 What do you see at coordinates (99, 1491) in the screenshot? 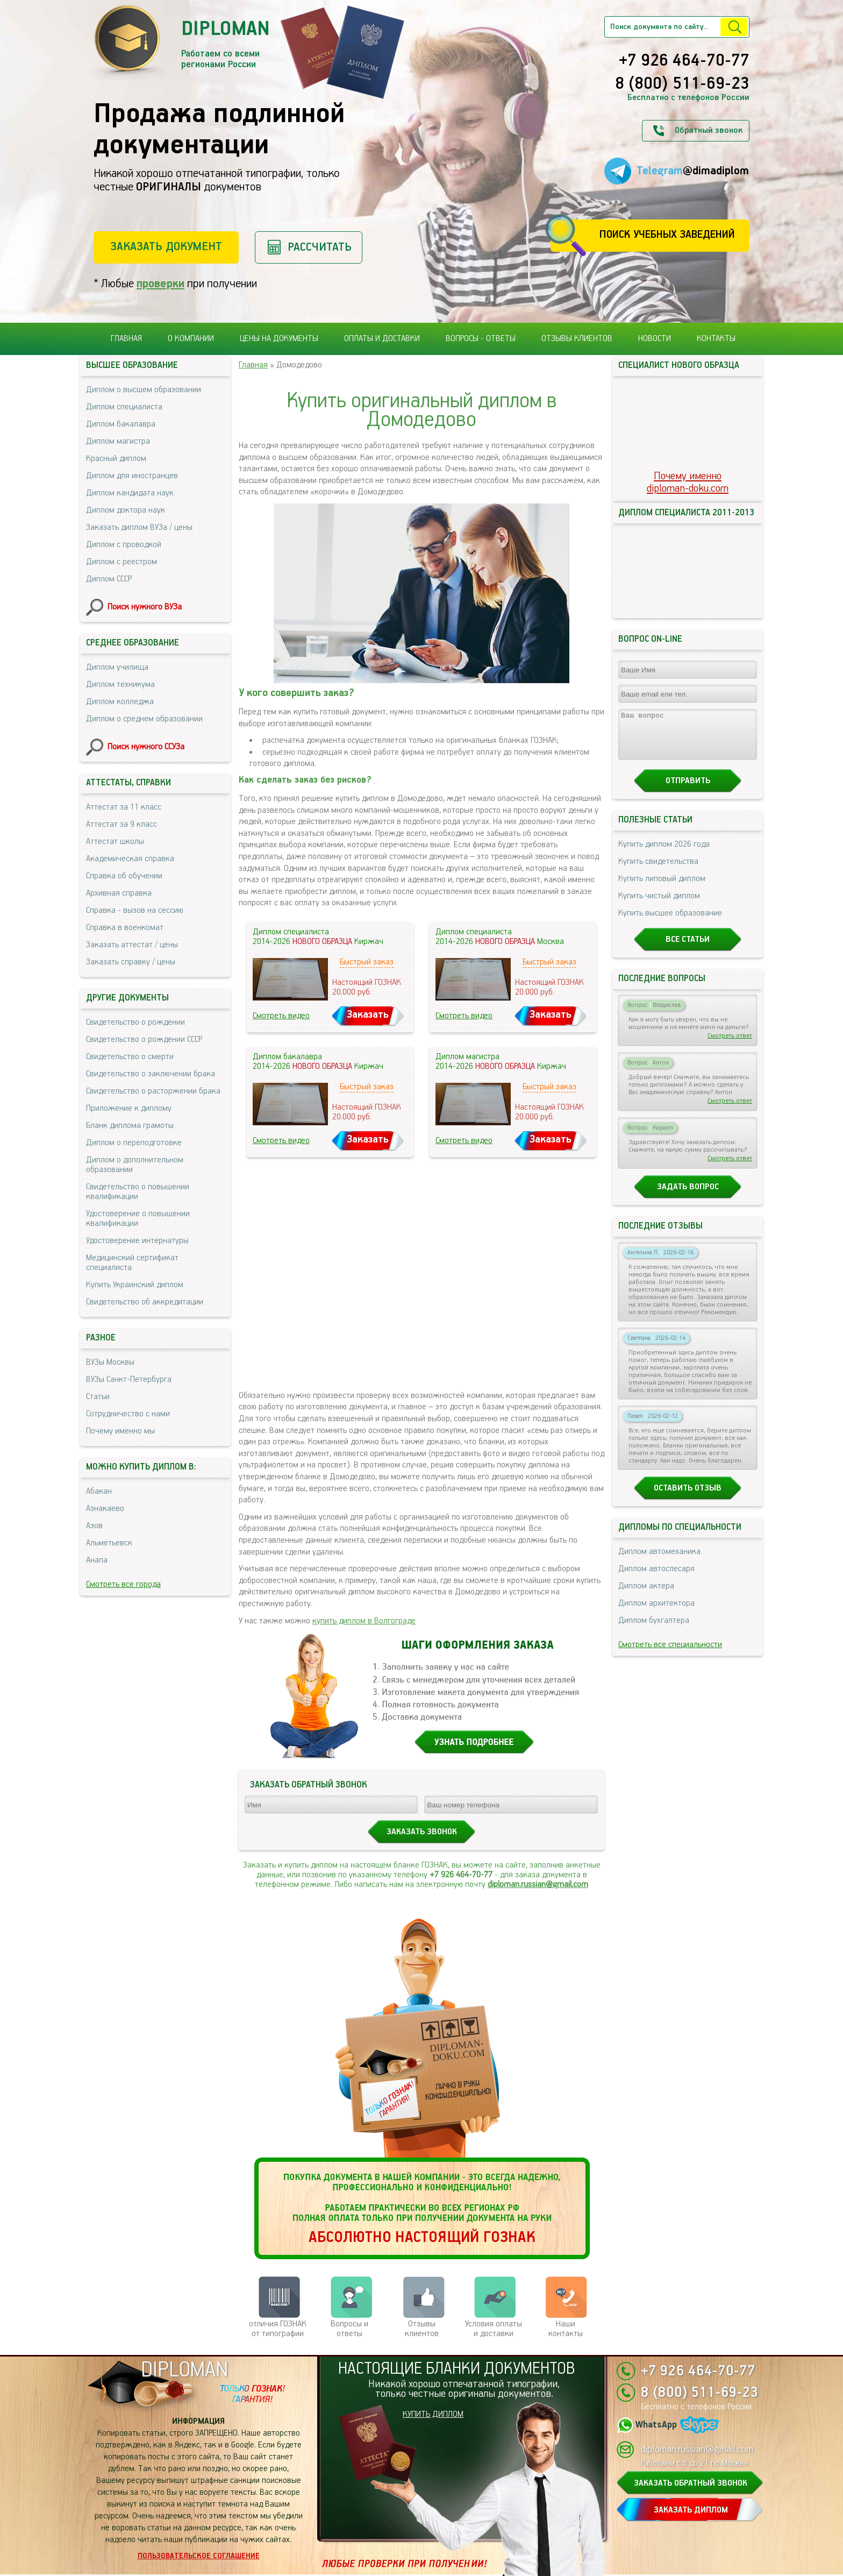
I see `Абакан` at bounding box center [99, 1491].